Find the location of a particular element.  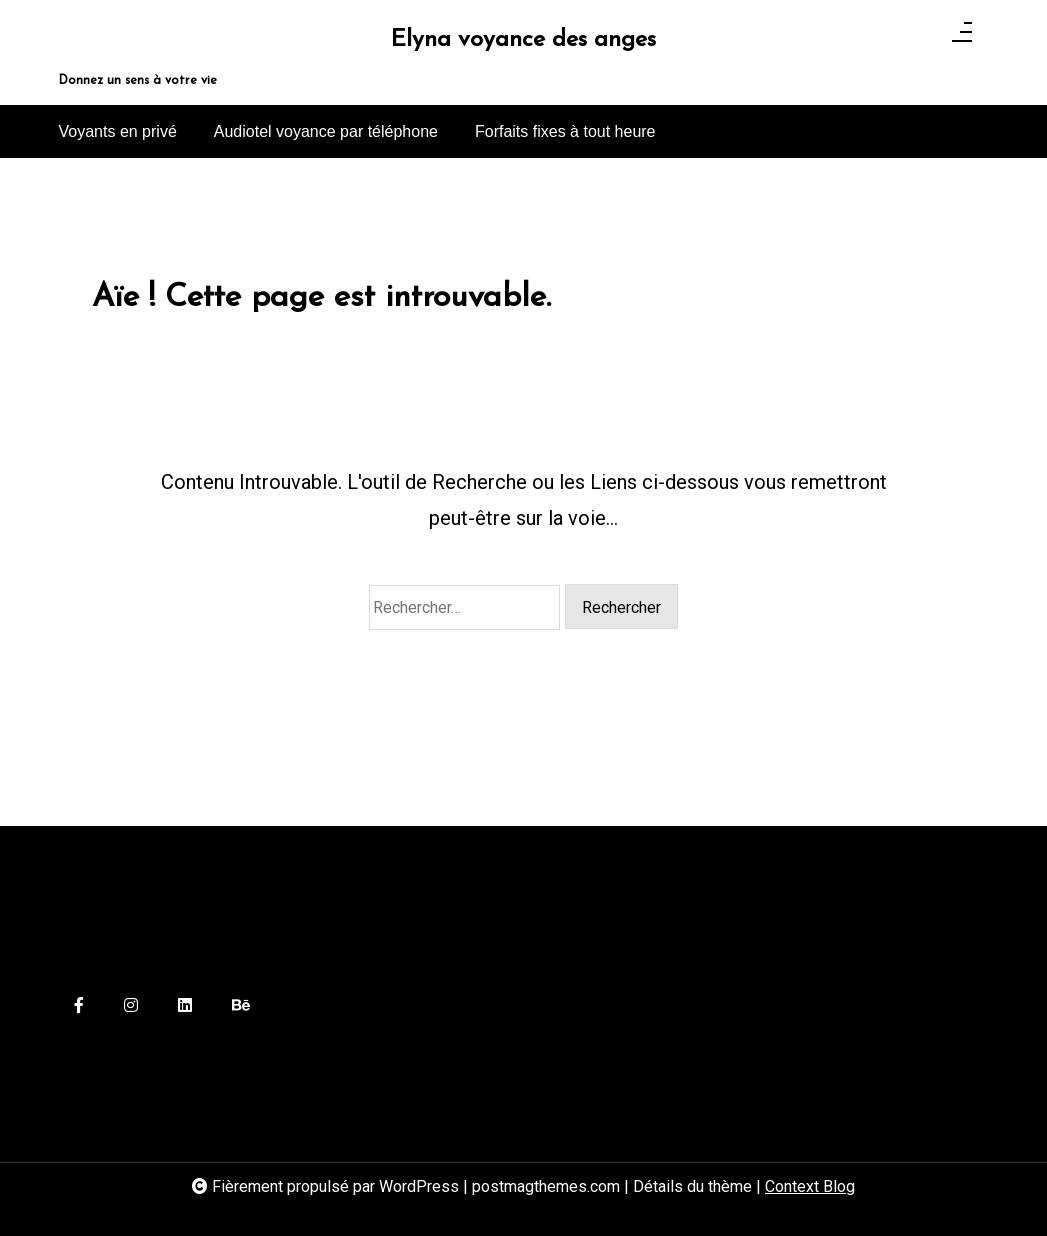

Elyna voyance des anges is located at coordinates (523, 40).